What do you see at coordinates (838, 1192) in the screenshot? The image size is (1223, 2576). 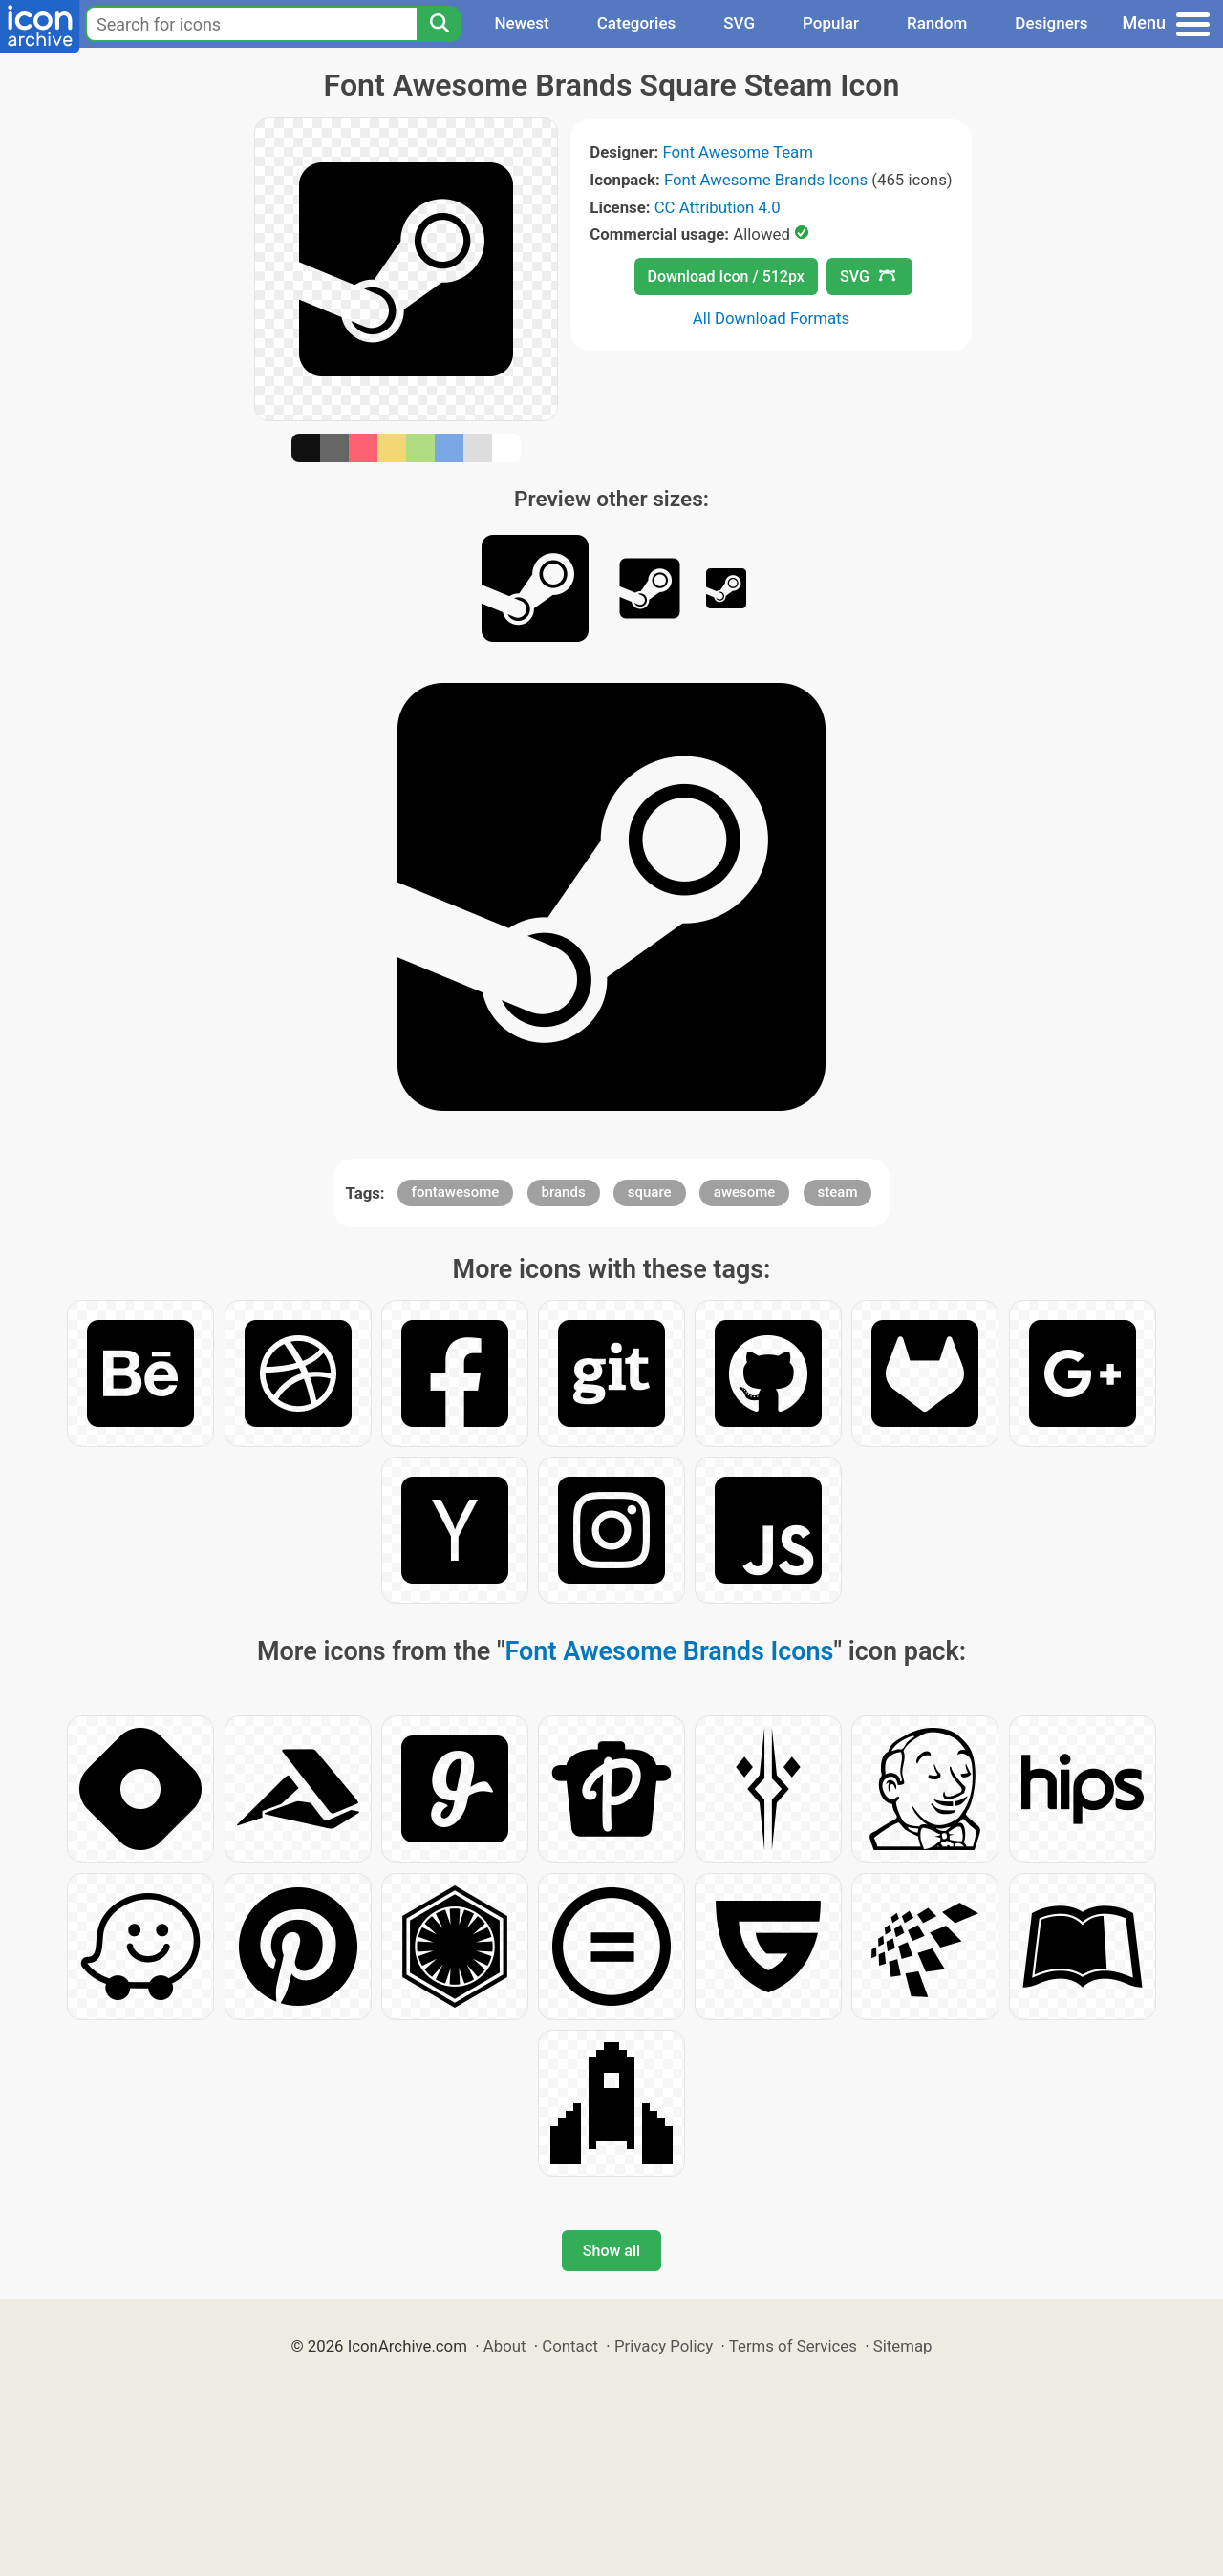 I see `steam` at bounding box center [838, 1192].